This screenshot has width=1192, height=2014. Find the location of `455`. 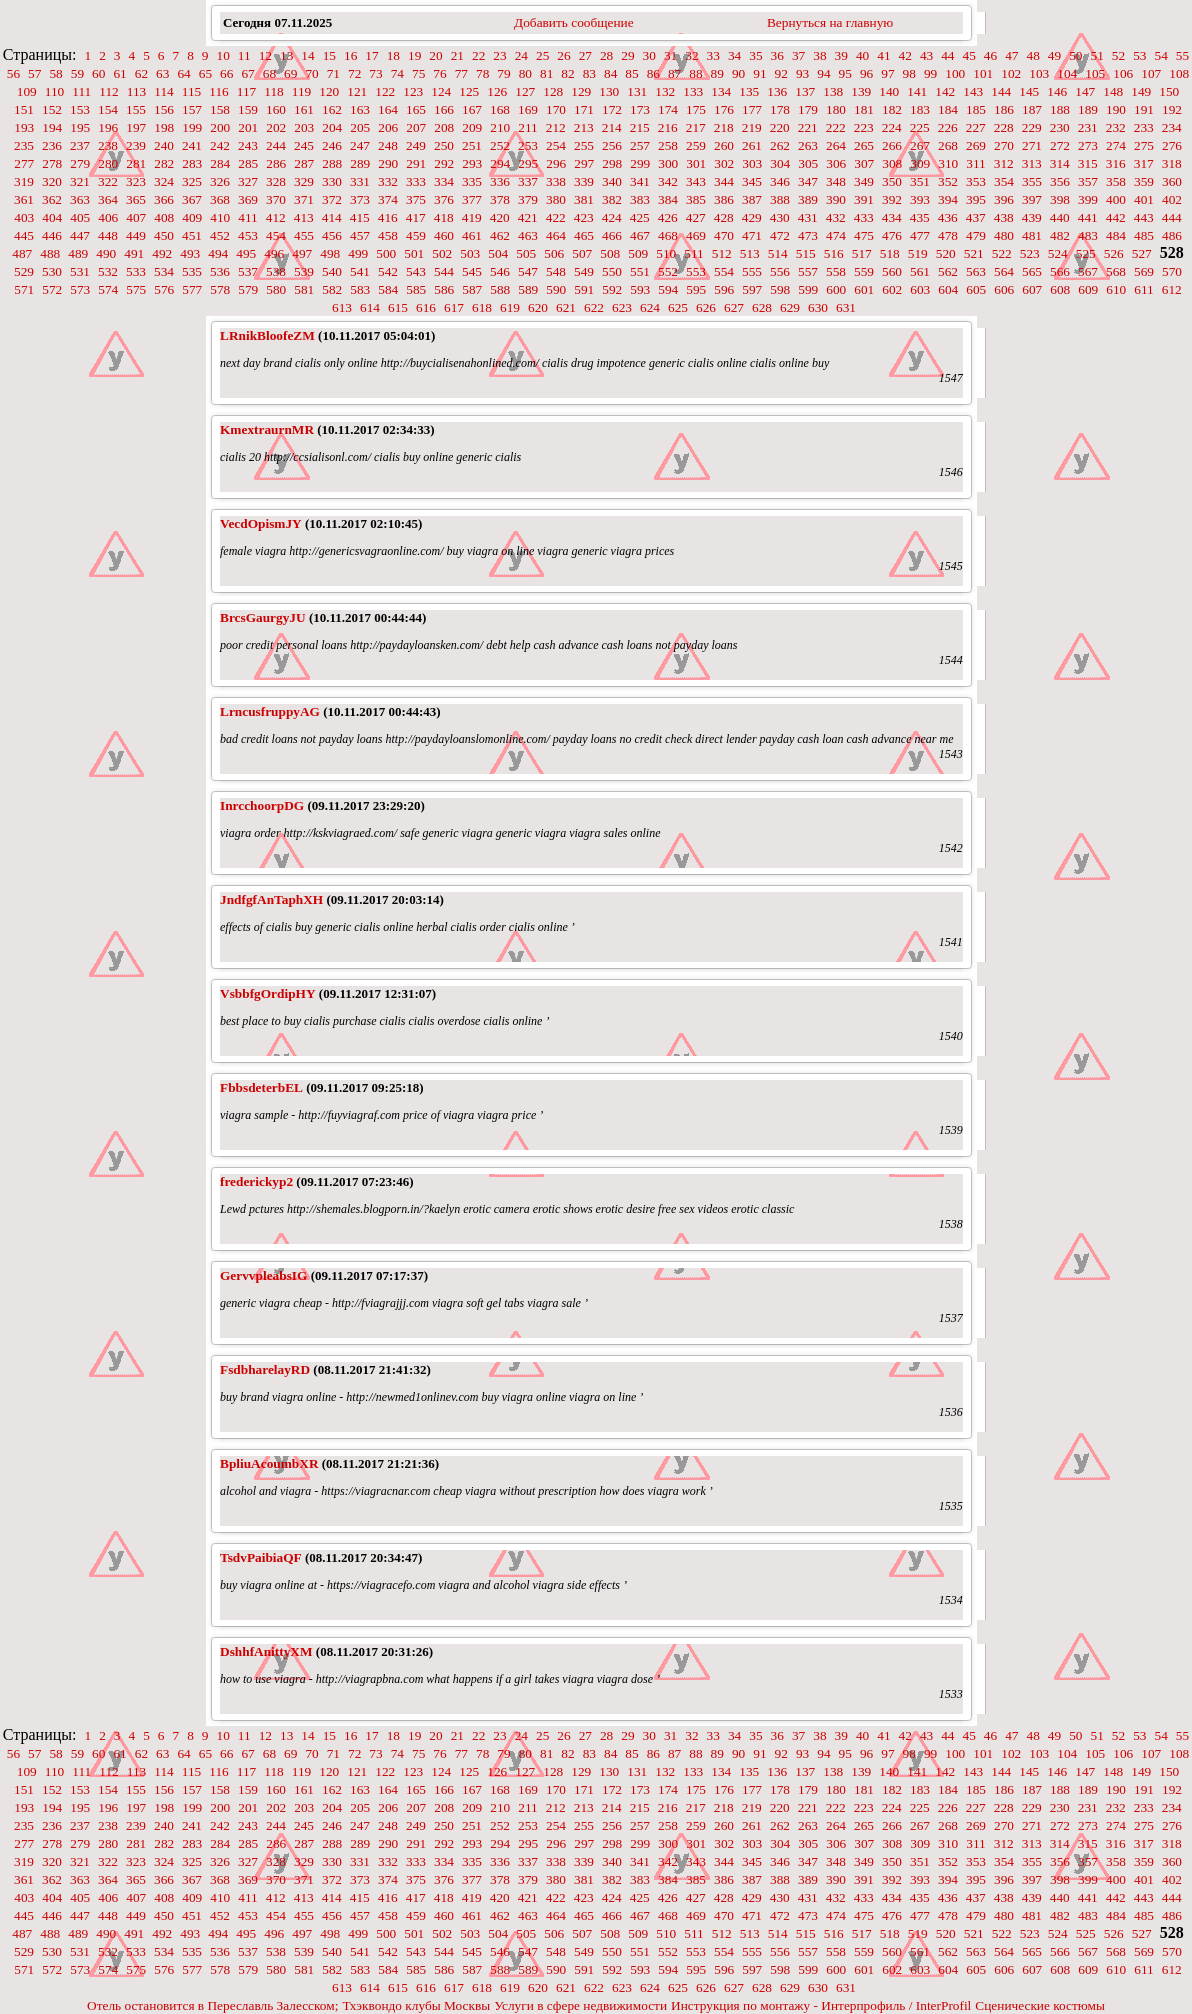

455 is located at coordinates (304, 235).